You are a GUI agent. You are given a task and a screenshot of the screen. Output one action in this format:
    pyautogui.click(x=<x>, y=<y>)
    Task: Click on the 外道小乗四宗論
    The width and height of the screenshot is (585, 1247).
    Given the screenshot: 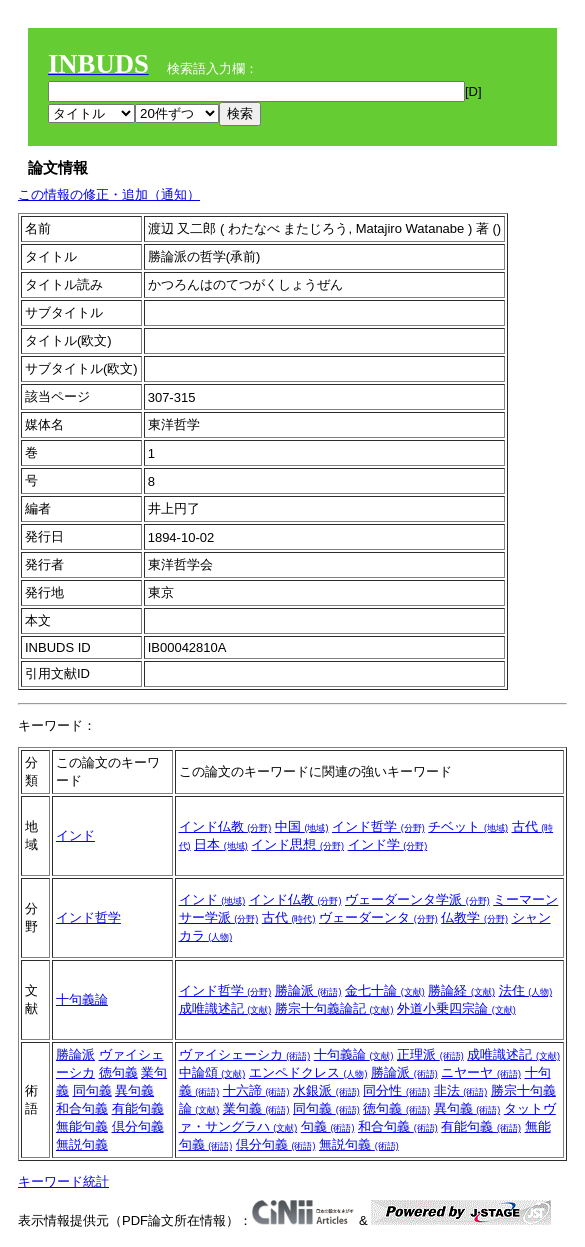 What is the action you would take?
    pyautogui.click(x=456, y=1008)
    